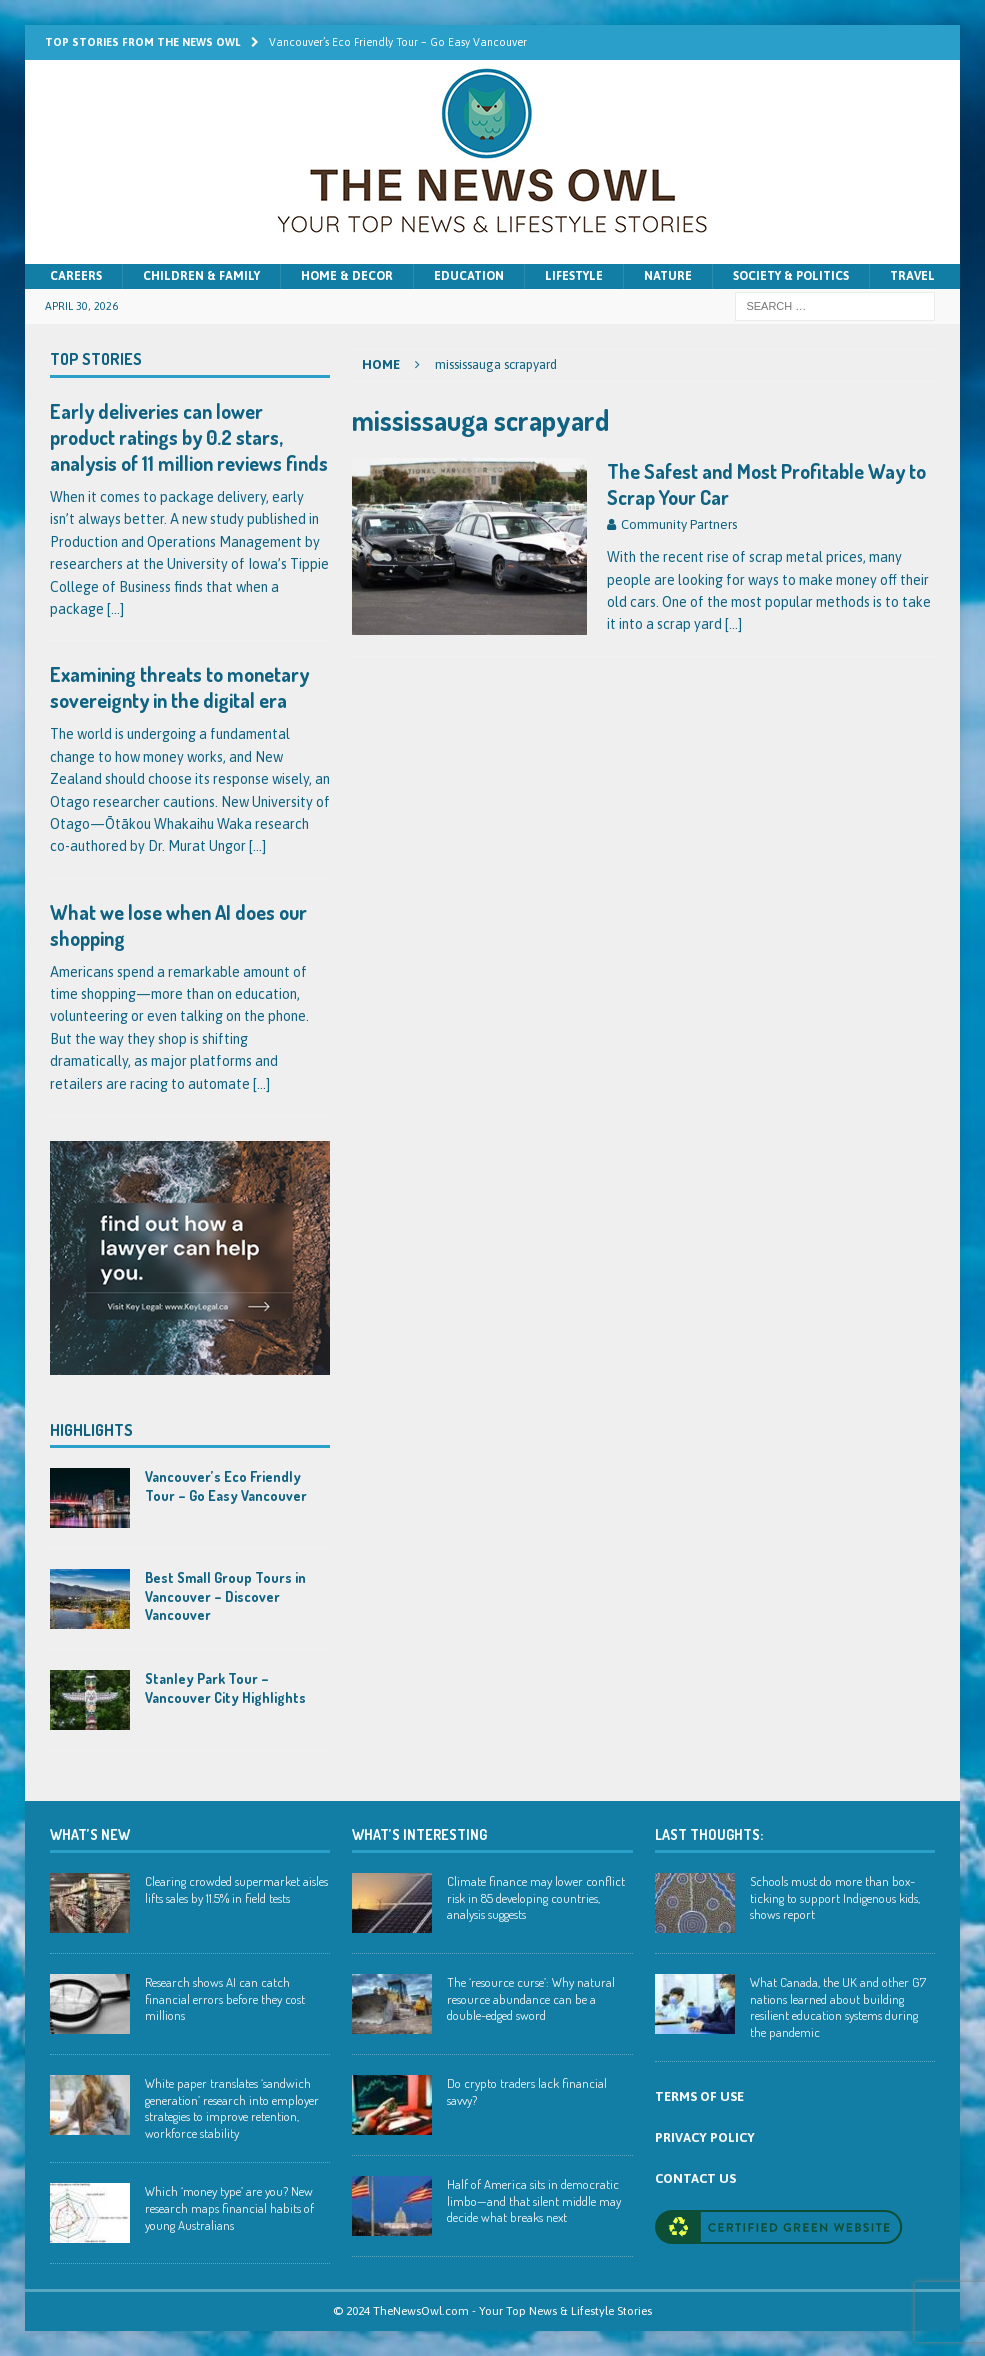 The width and height of the screenshot is (985, 2356). What do you see at coordinates (229, 2208) in the screenshot?
I see `Which ‘money type’ are you? New research maps financial habits of young Australians` at bounding box center [229, 2208].